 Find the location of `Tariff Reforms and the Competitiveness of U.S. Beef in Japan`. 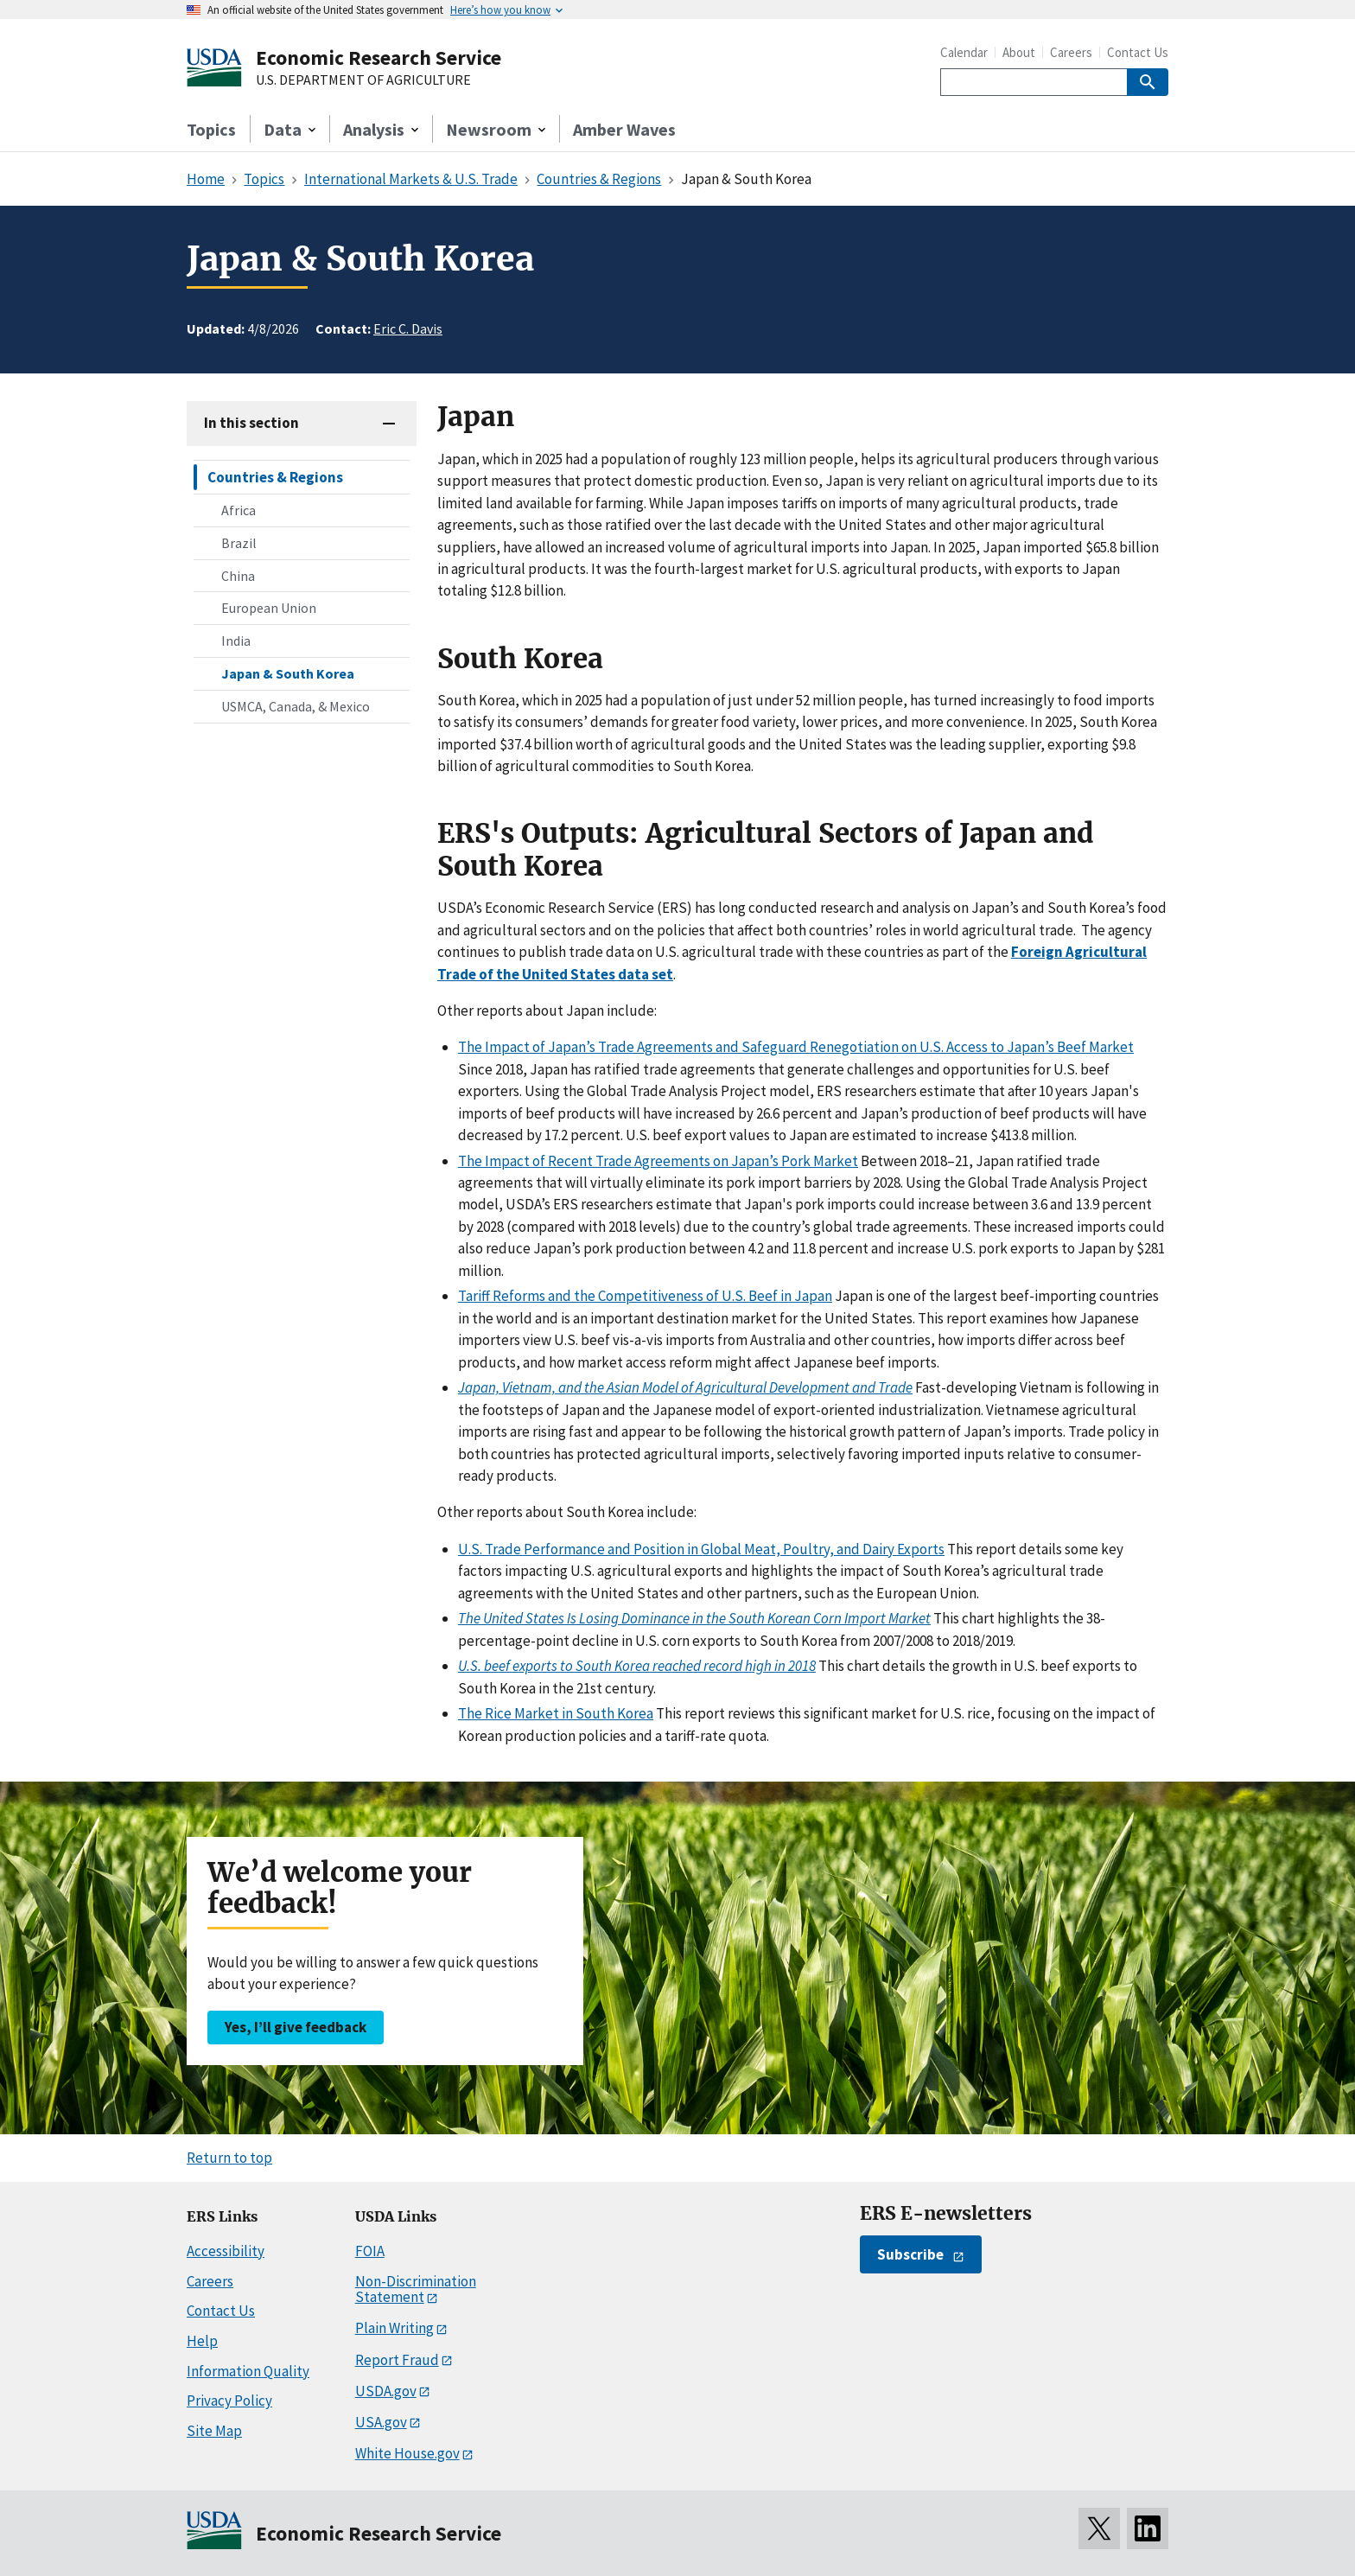

Tariff Reforms and the Competitiveness of U.S. Beef in Japan is located at coordinates (645, 1295).